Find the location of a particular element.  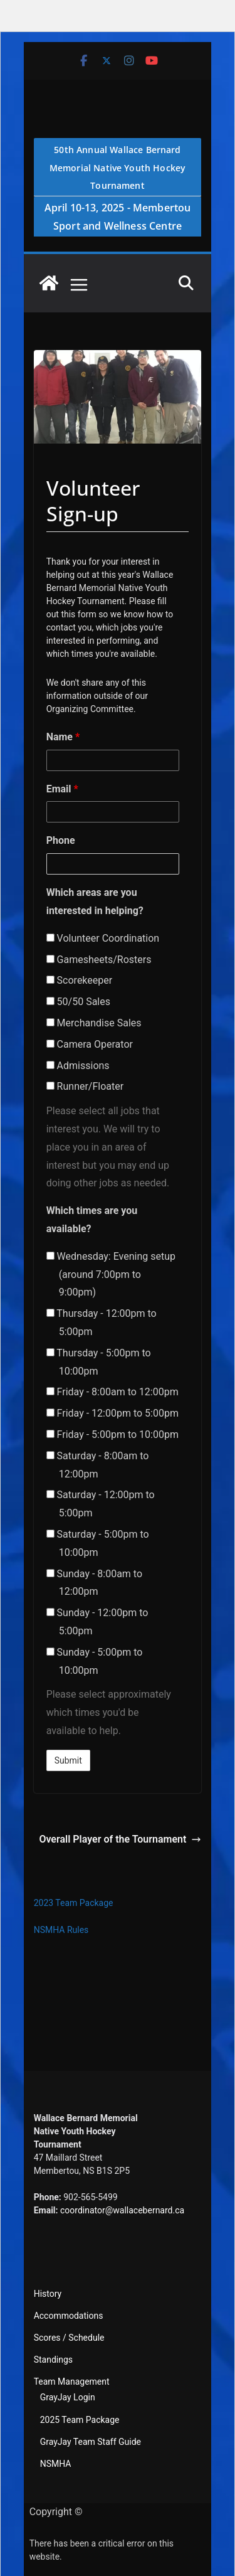

NSMHA Rules is located at coordinates (61, 1930).